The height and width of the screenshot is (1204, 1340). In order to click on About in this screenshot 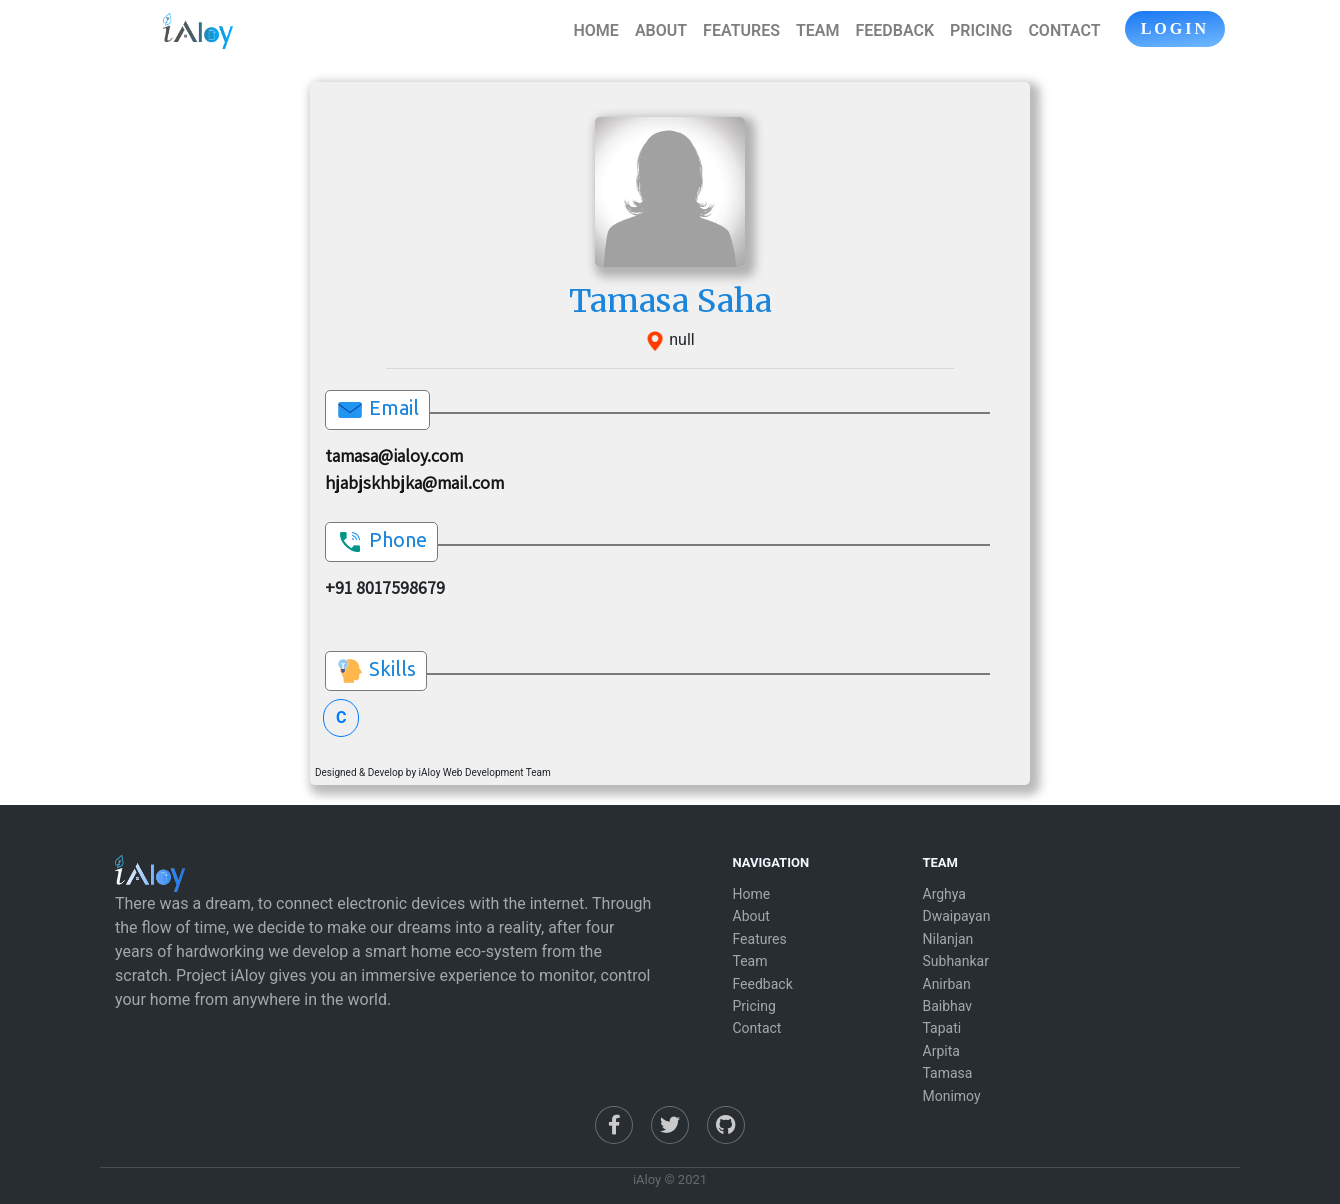, I will do `click(751, 916)`.